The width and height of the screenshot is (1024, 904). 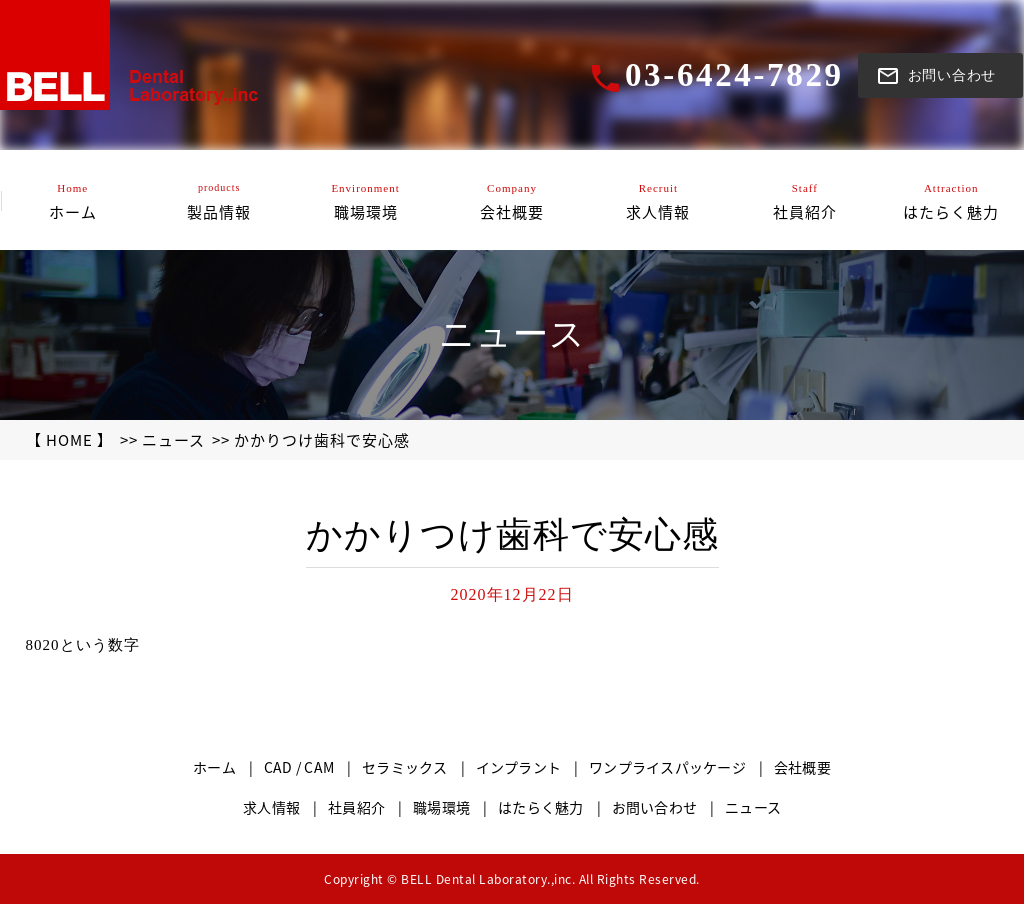 I want to click on インプラント, so click(x=519, y=767).